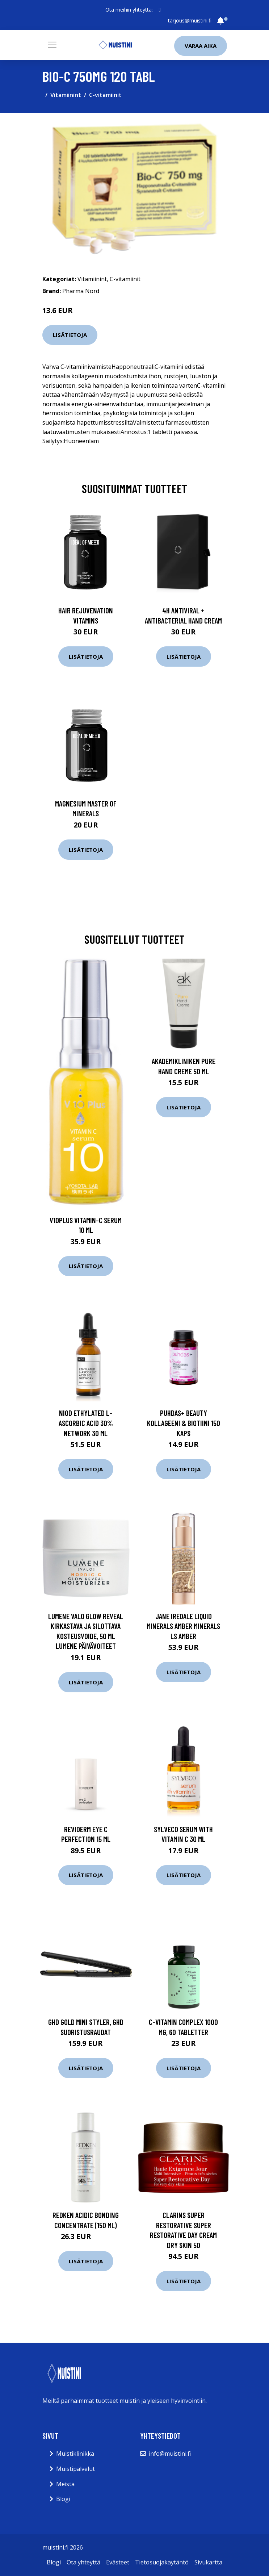 The image size is (269, 2576). Describe the element at coordinates (52, 45) in the screenshot. I see `[Toggle navigation]` at that location.